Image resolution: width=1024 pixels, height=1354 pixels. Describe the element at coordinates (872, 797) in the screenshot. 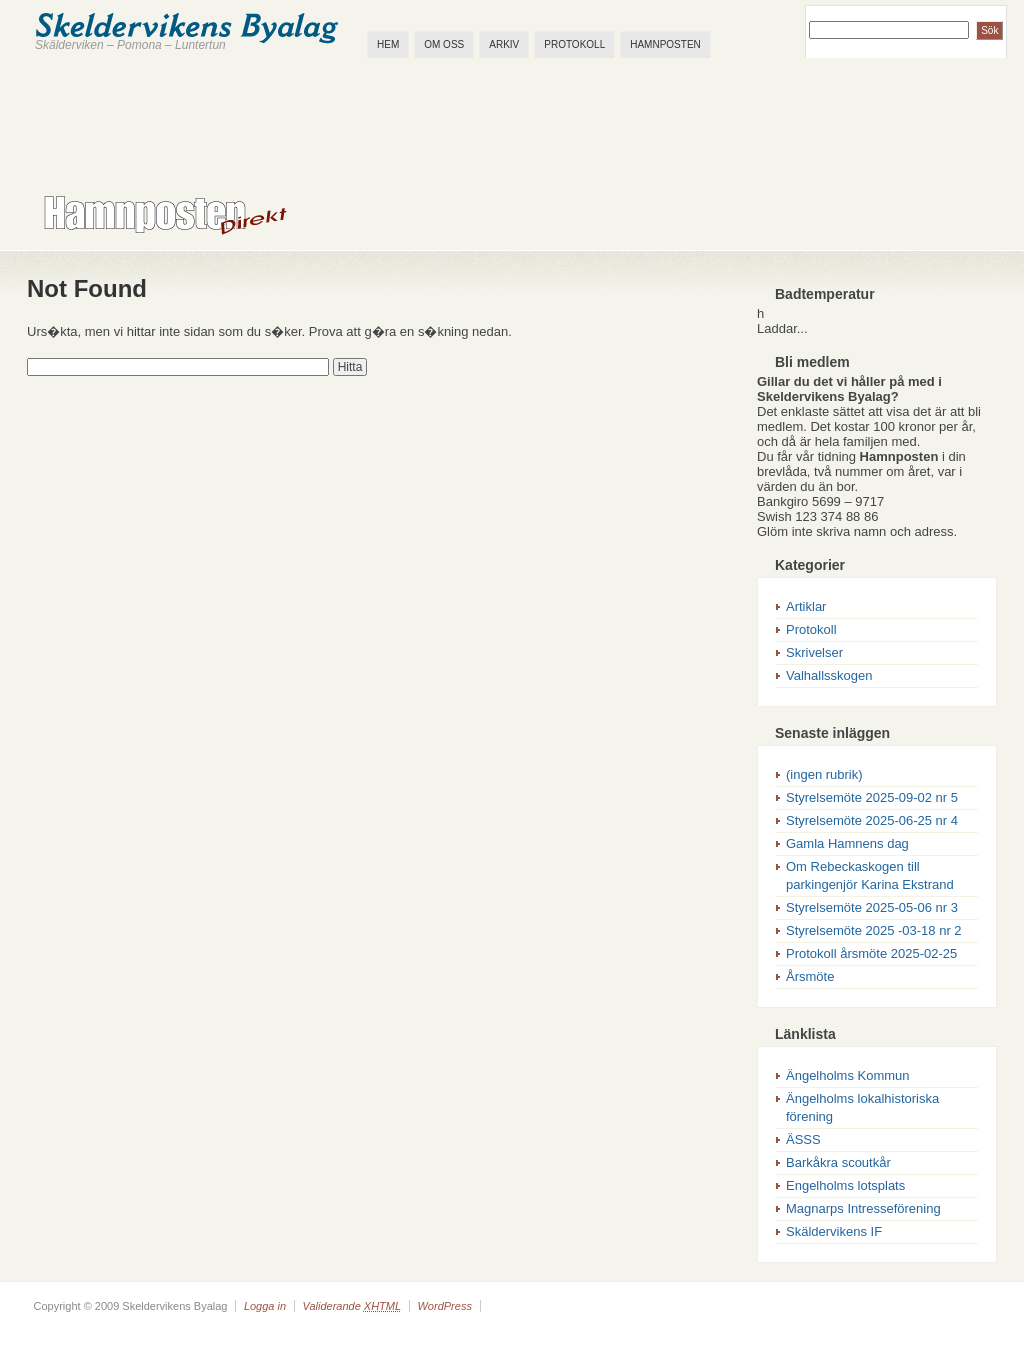

I see `Styrelsemöte 2025-09-02 nr 5` at that location.